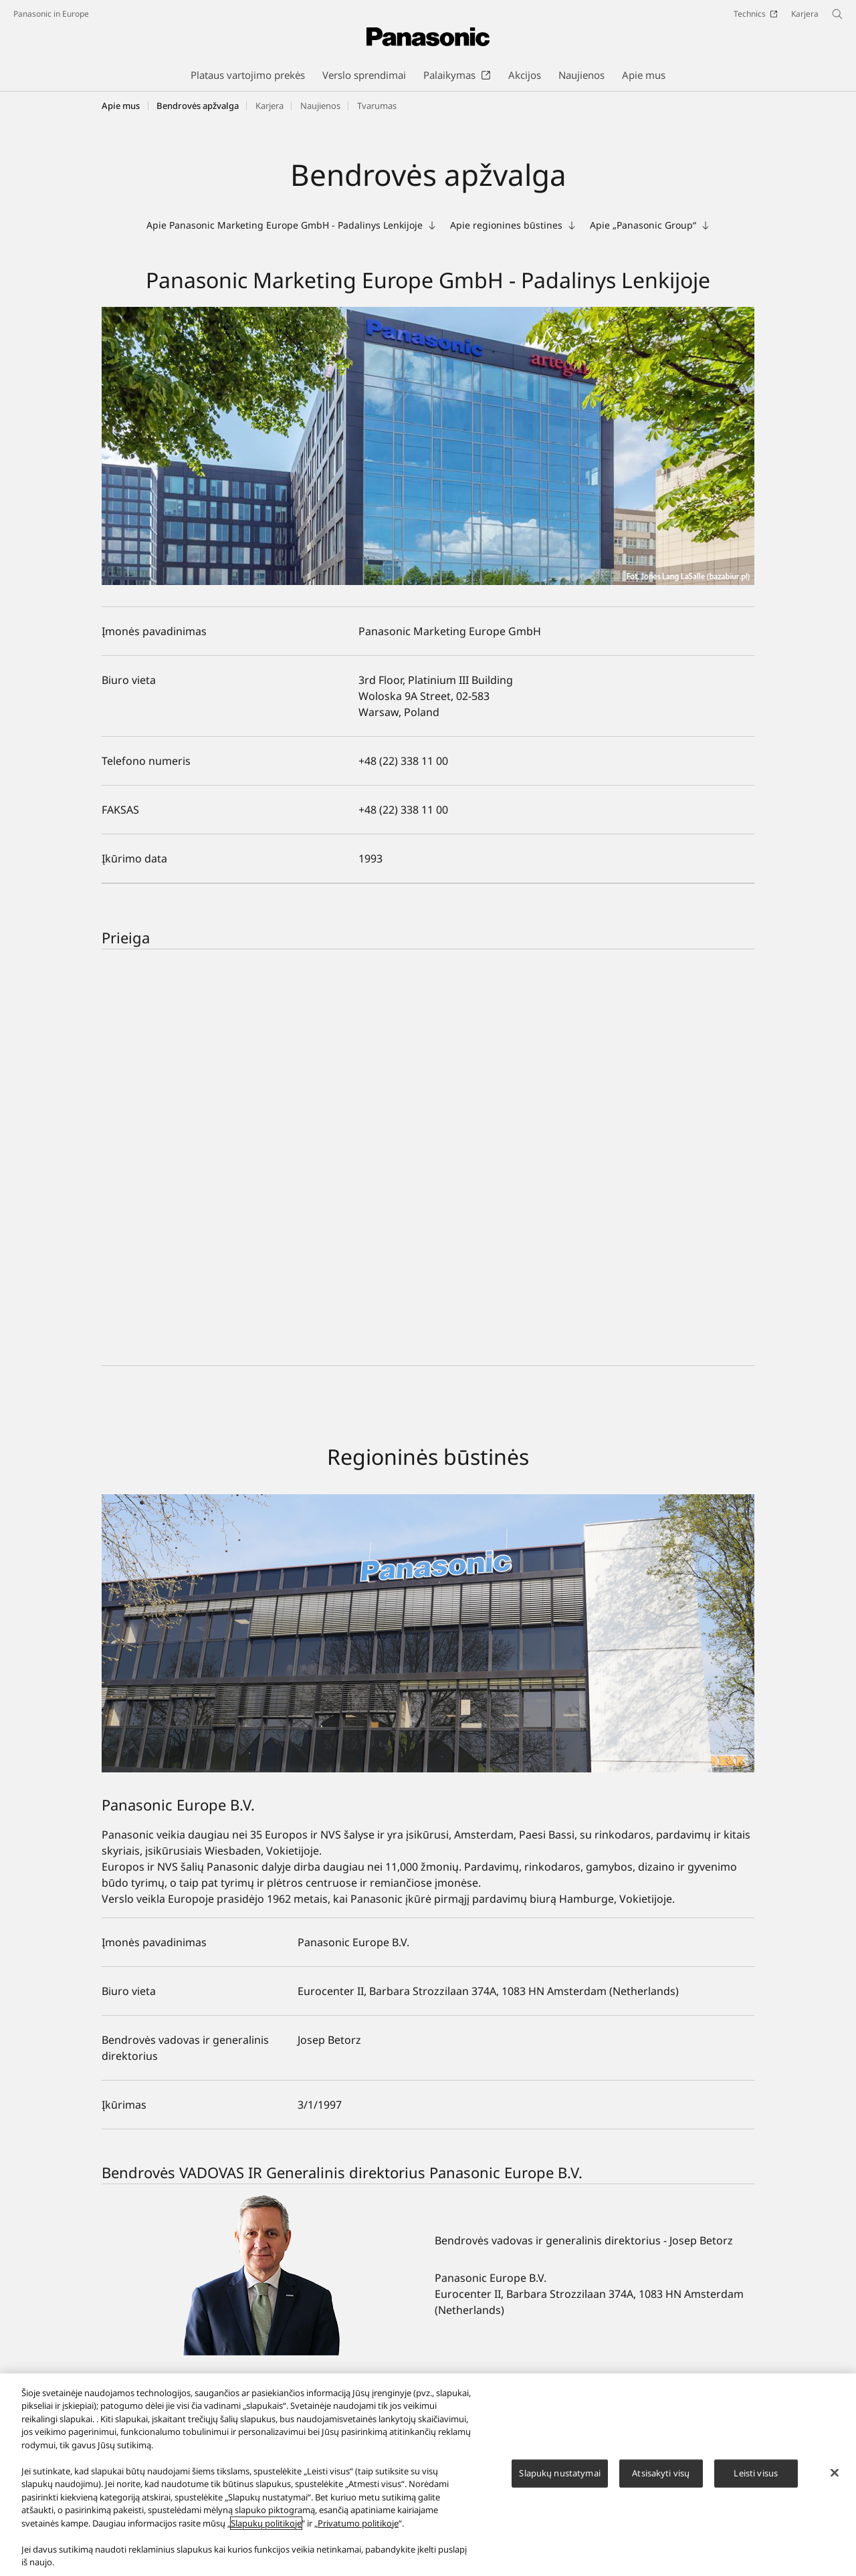 The width and height of the screenshot is (856, 2576). I want to click on [region], so click(428, 2474).